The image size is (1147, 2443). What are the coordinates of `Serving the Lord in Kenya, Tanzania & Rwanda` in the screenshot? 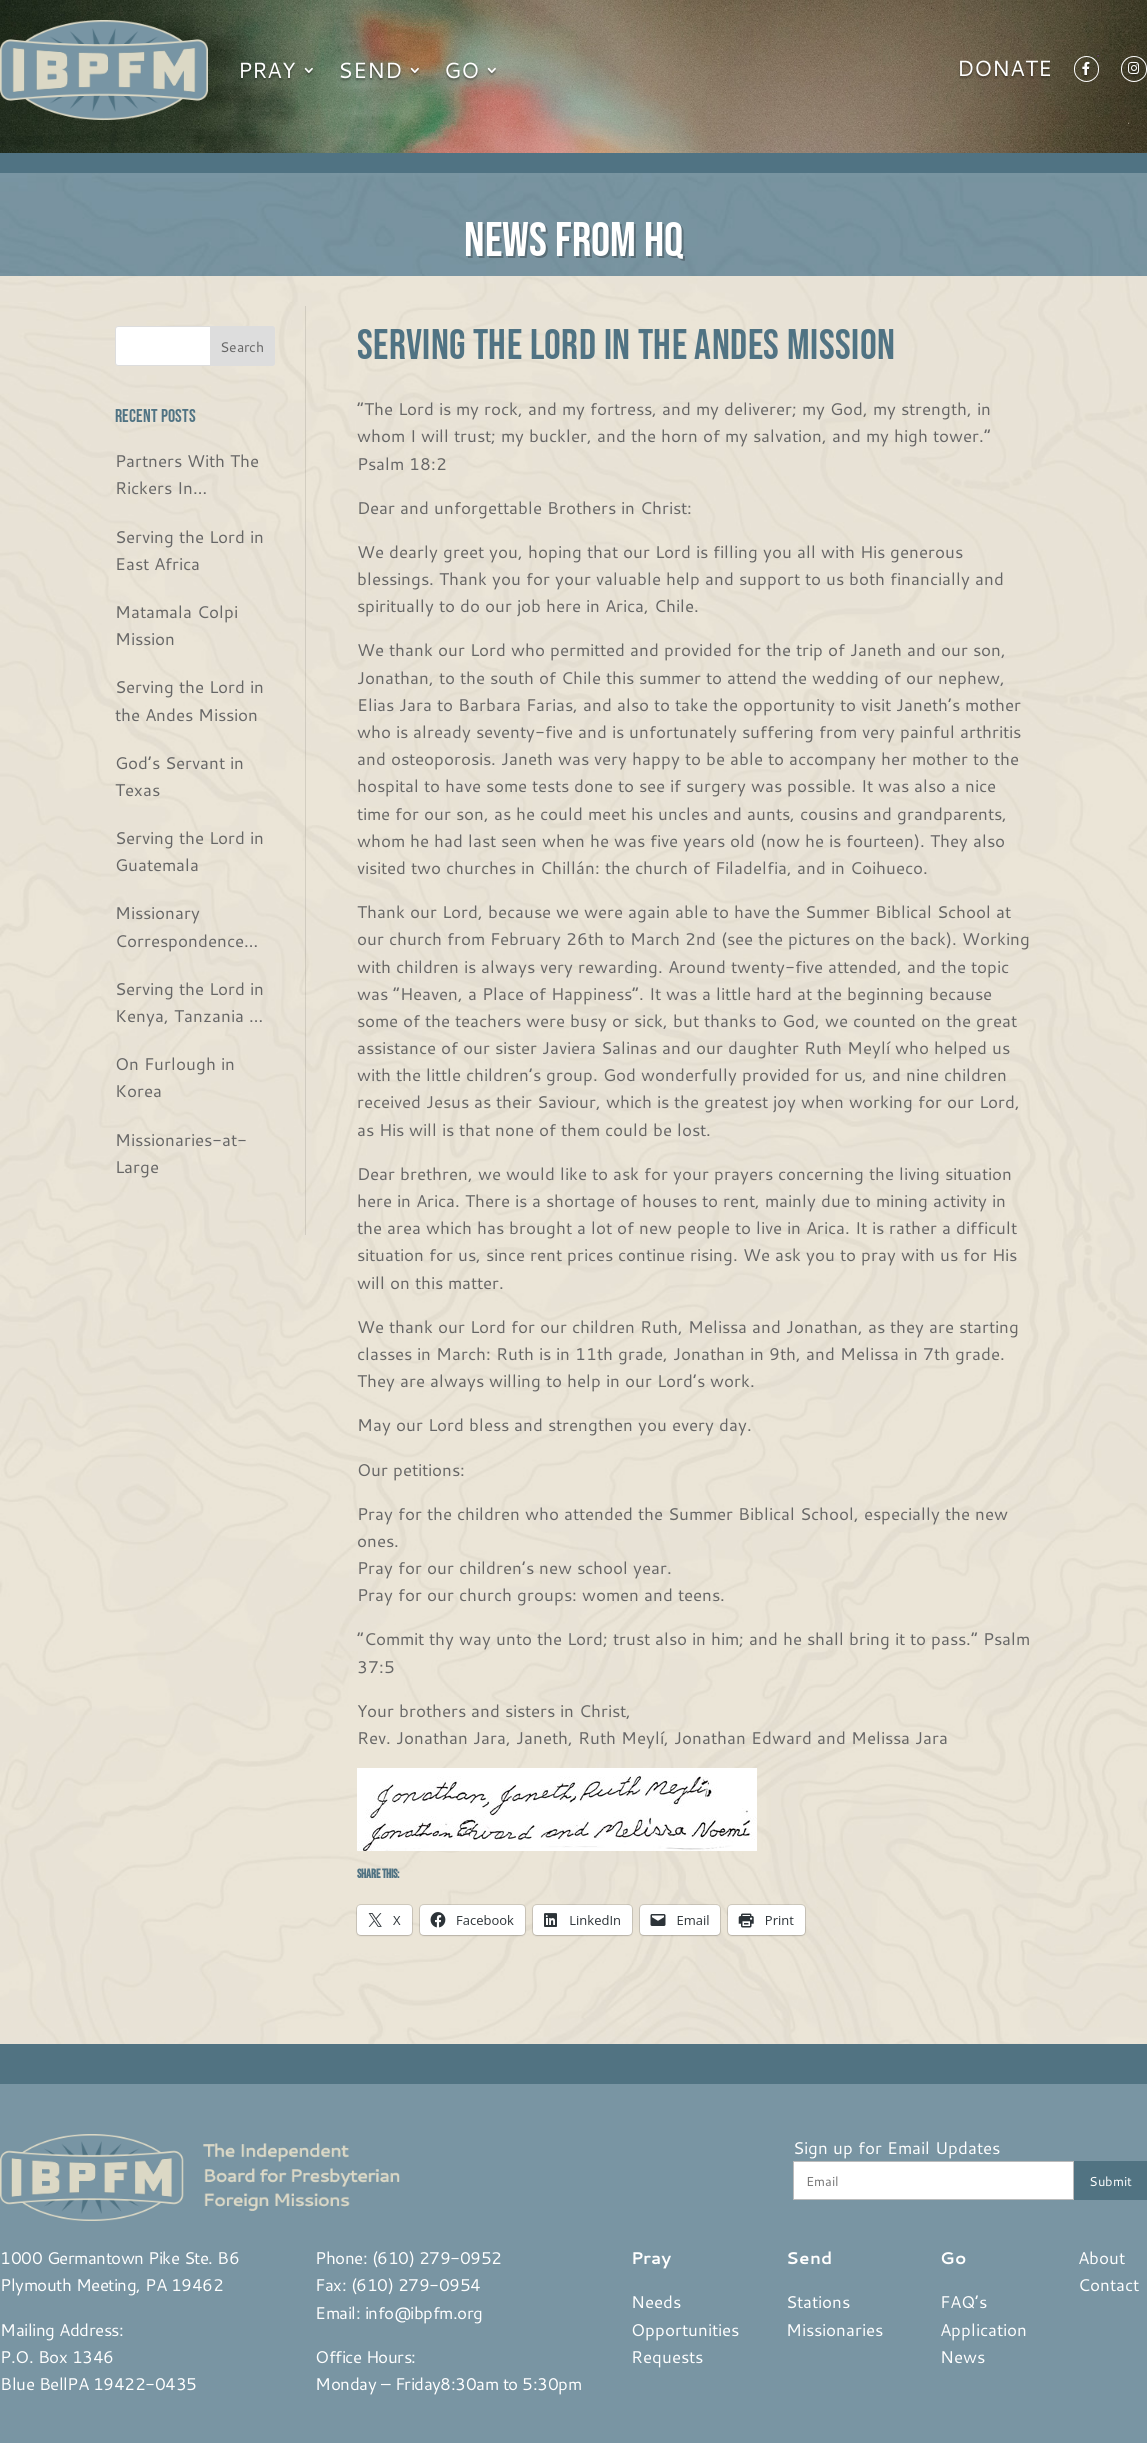 It's located at (189, 1002).